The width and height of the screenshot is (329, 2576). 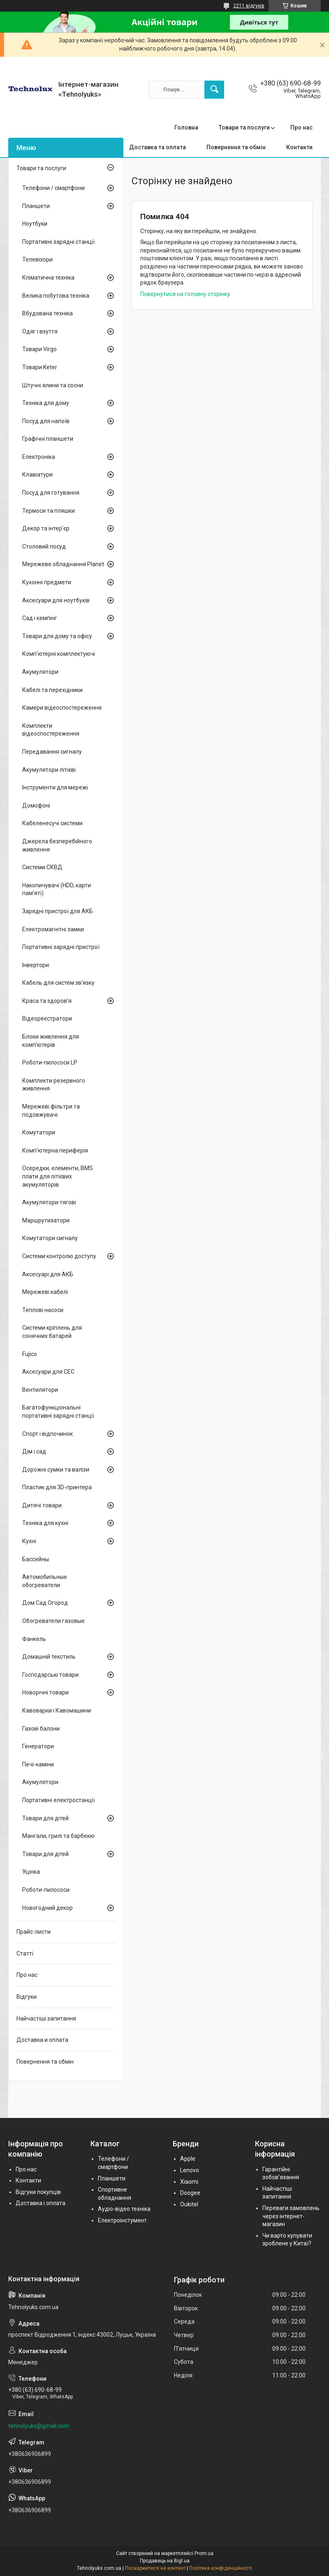 What do you see at coordinates (37, 259) in the screenshot?
I see `Телевізори` at bounding box center [37, 259].